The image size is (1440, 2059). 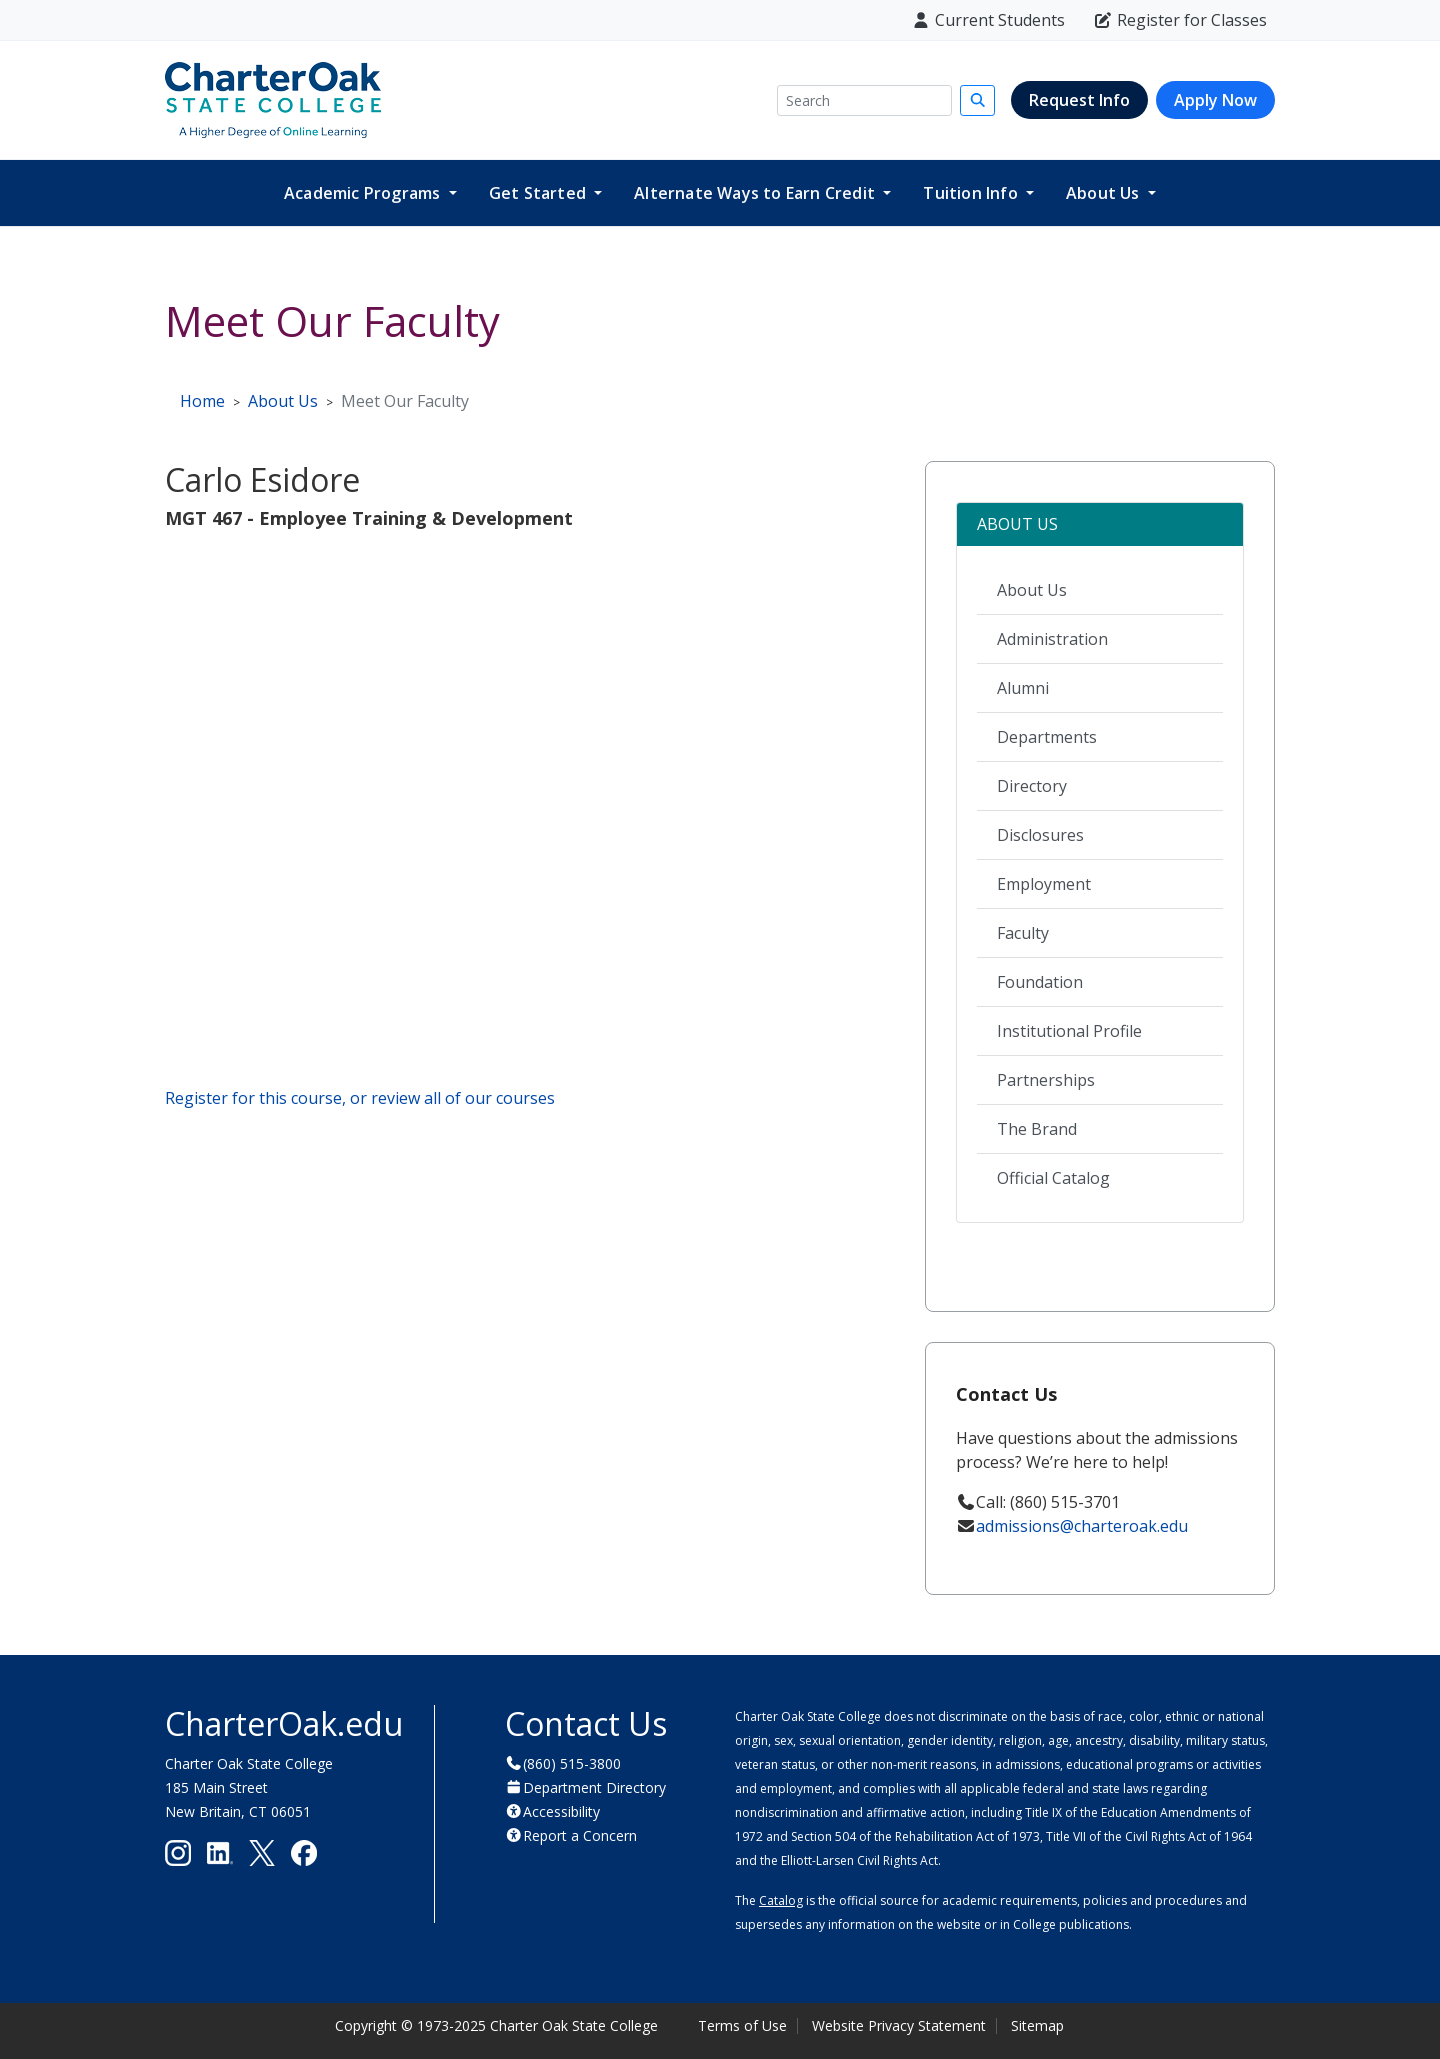 I want to click on Register for this course, or review all of our courses, so click(x=360, y=1098).